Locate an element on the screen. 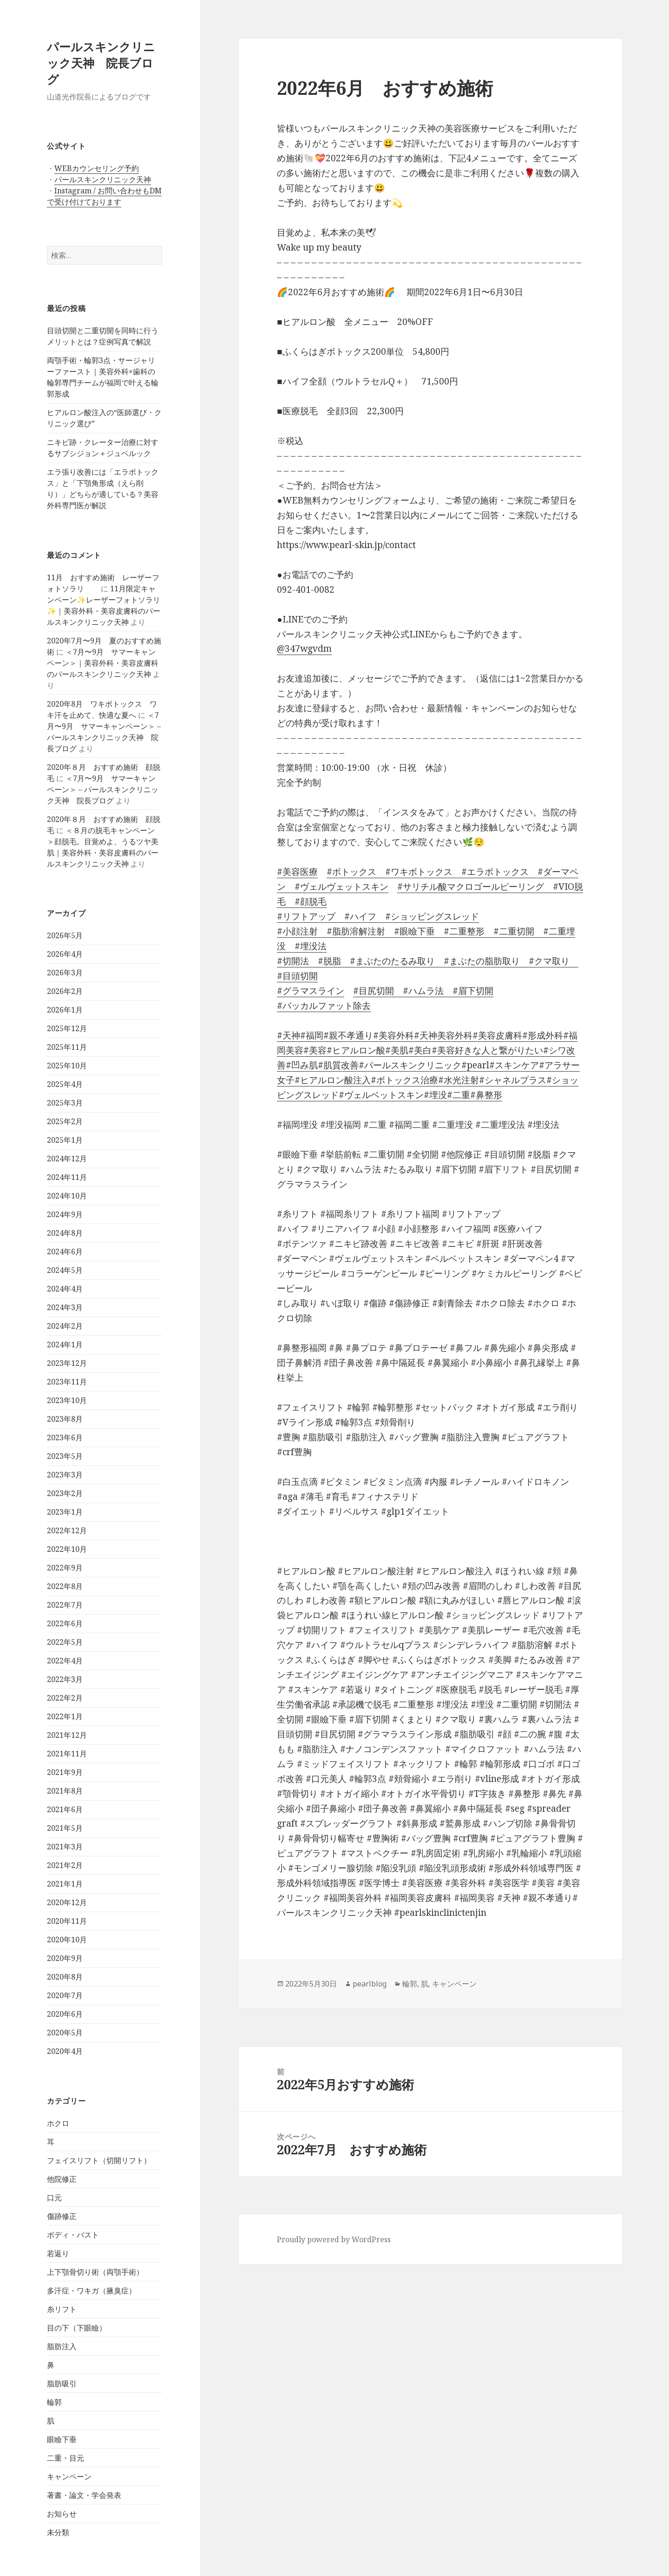 This screenshot has height=2576, width=669. #天神 is located at coordinates (288, 1035).